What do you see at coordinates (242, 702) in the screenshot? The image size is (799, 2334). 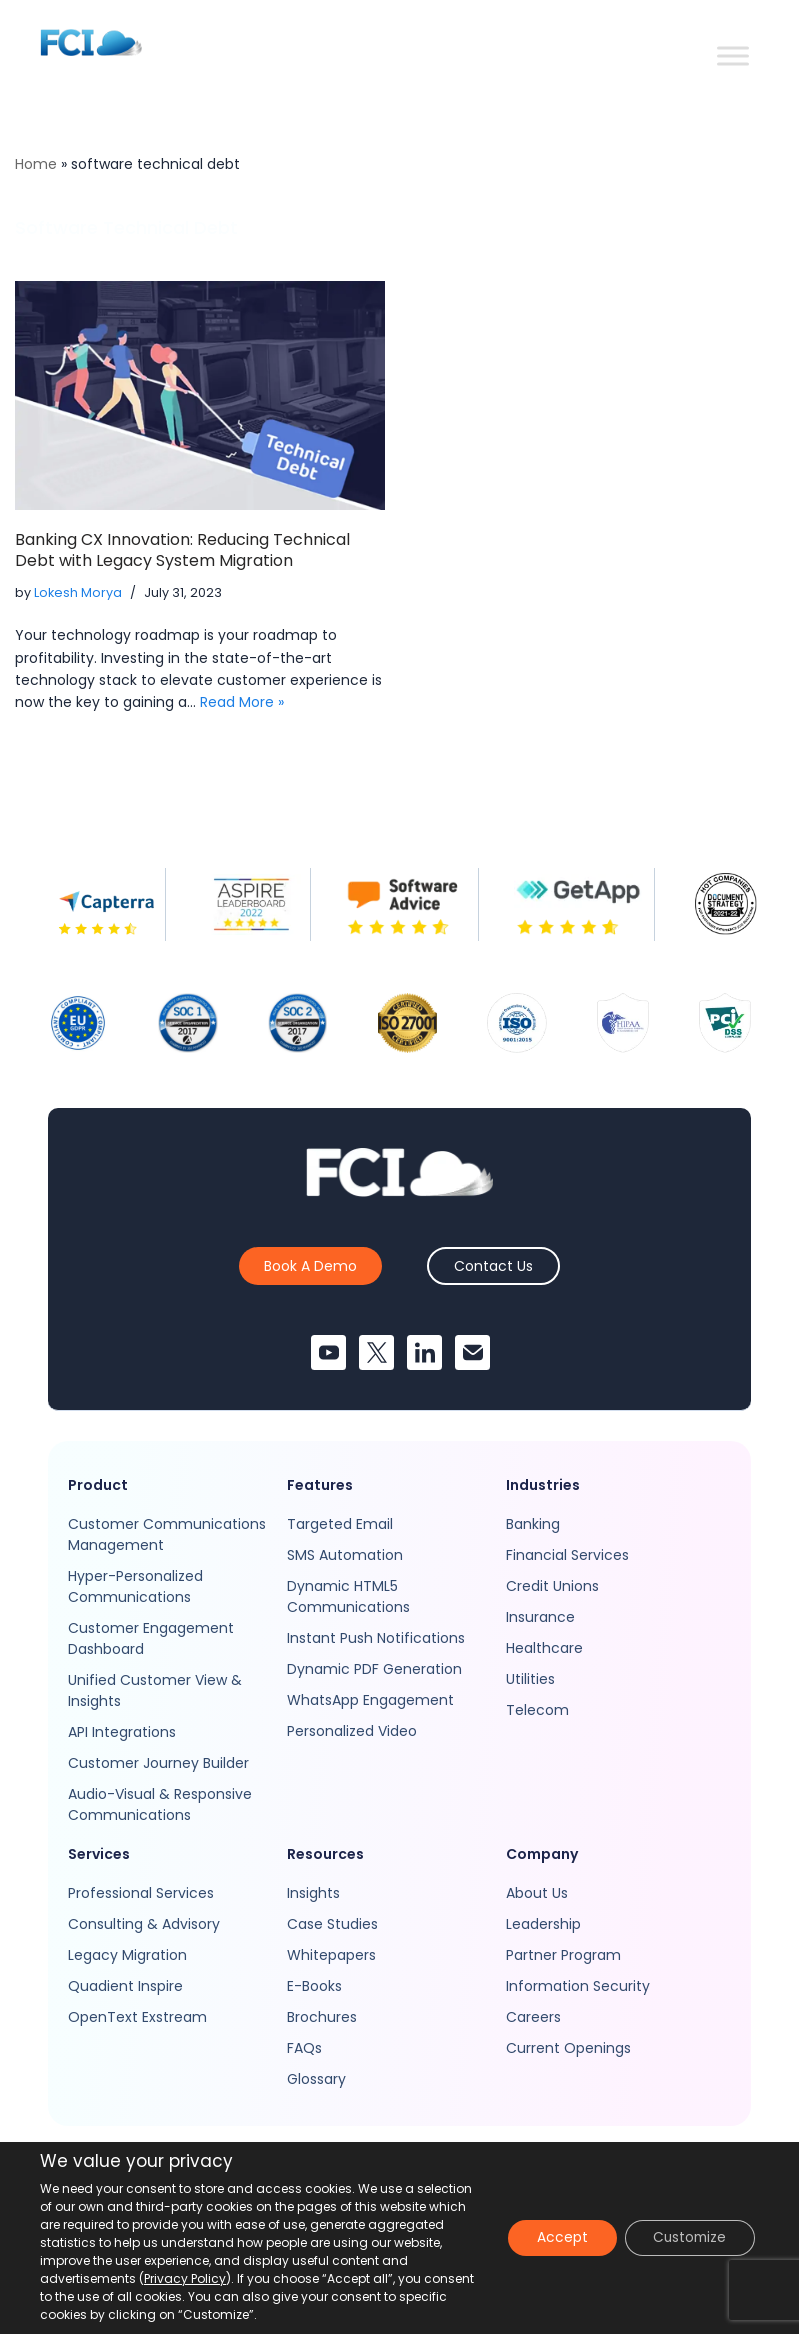 I see `Read More »` at bounding box center [242, 702].